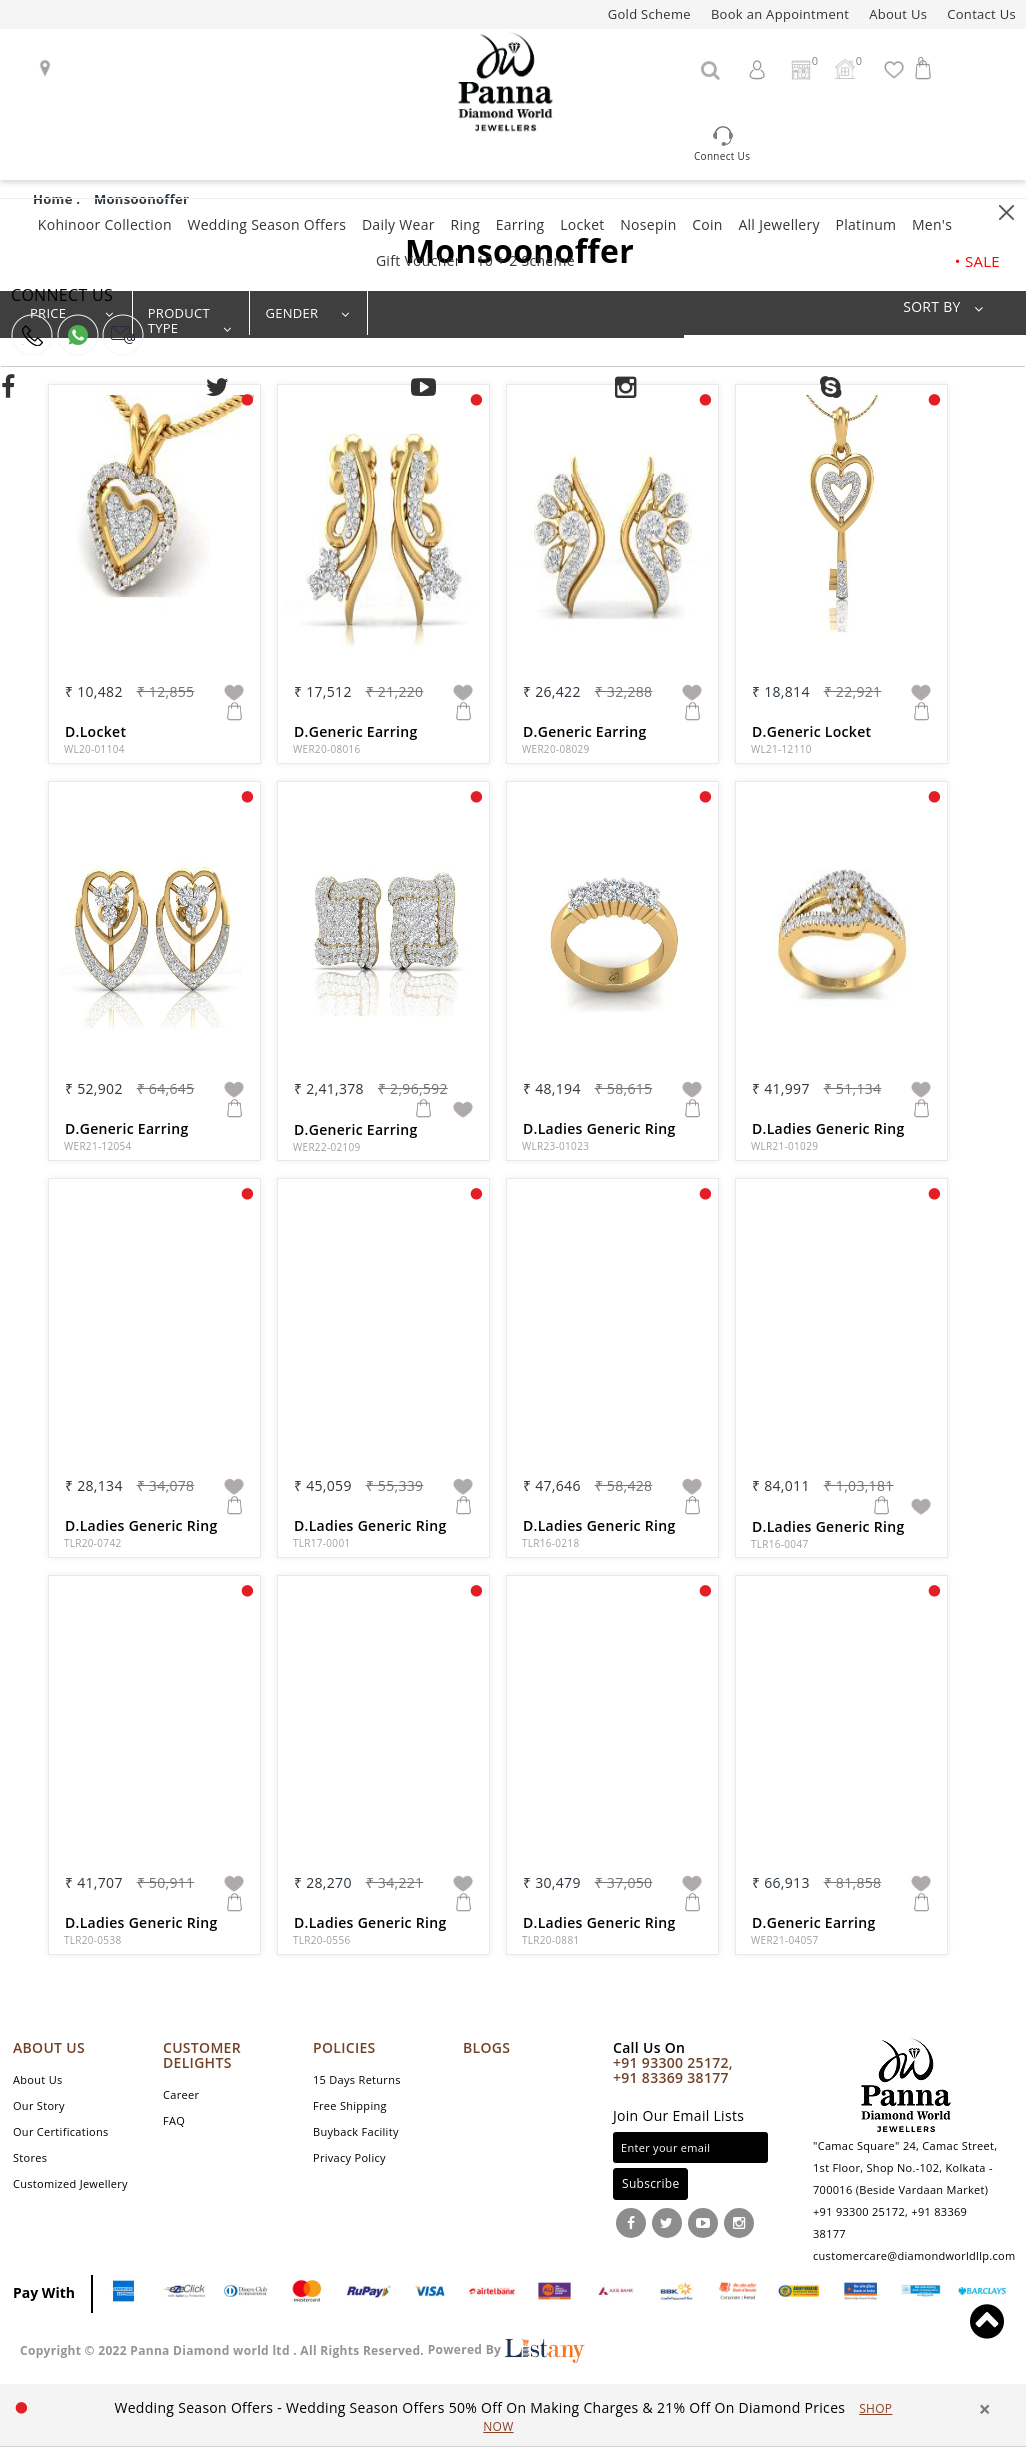  What do you see at coordinates (780, 14) in the screenshot?
I see `Book an Appointment` at bounding box center [780, 14].